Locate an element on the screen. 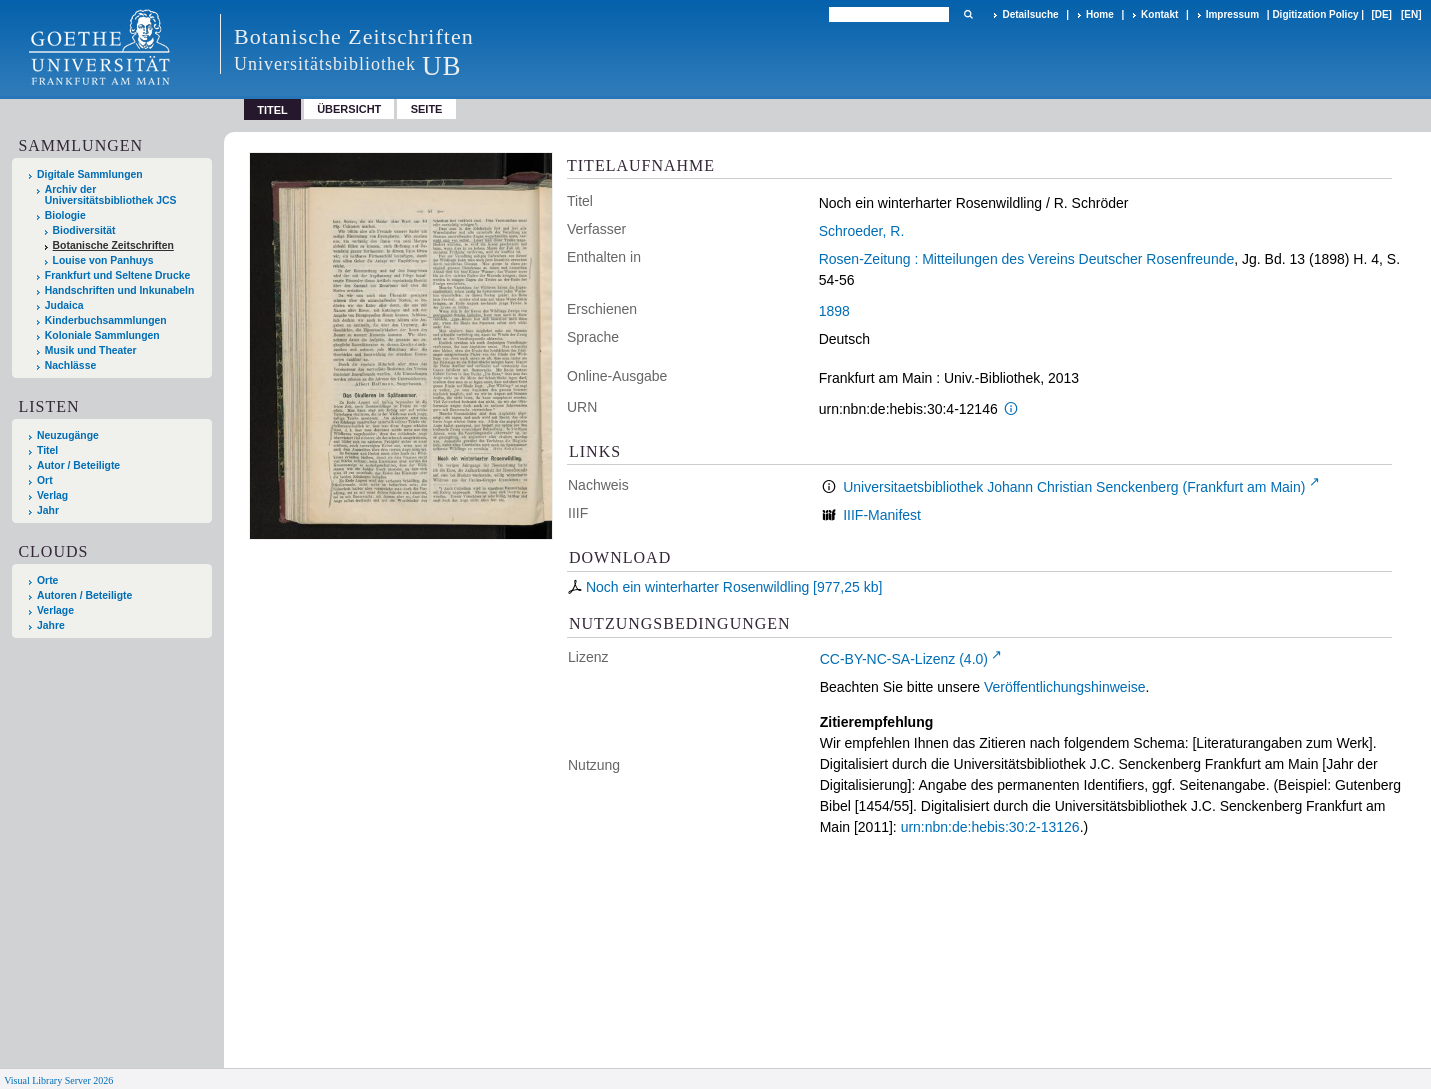  Titel is located at coordinates (47, 450).